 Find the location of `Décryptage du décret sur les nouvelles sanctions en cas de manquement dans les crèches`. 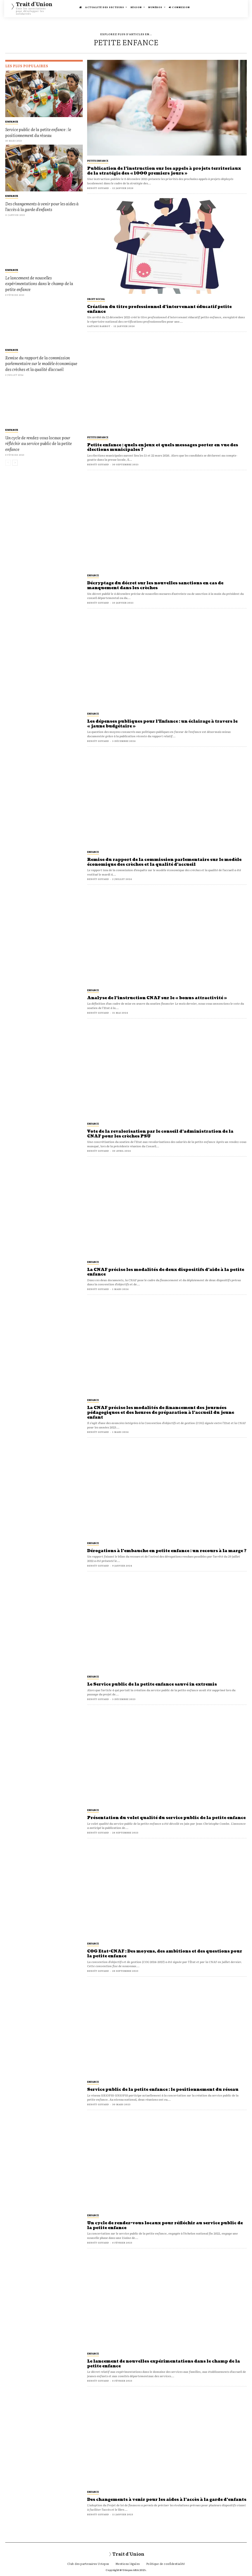

Décryptage du décret sur les nouvelles sanctions en cas de manquement dans les crèches is located at coordinates (155, 585).